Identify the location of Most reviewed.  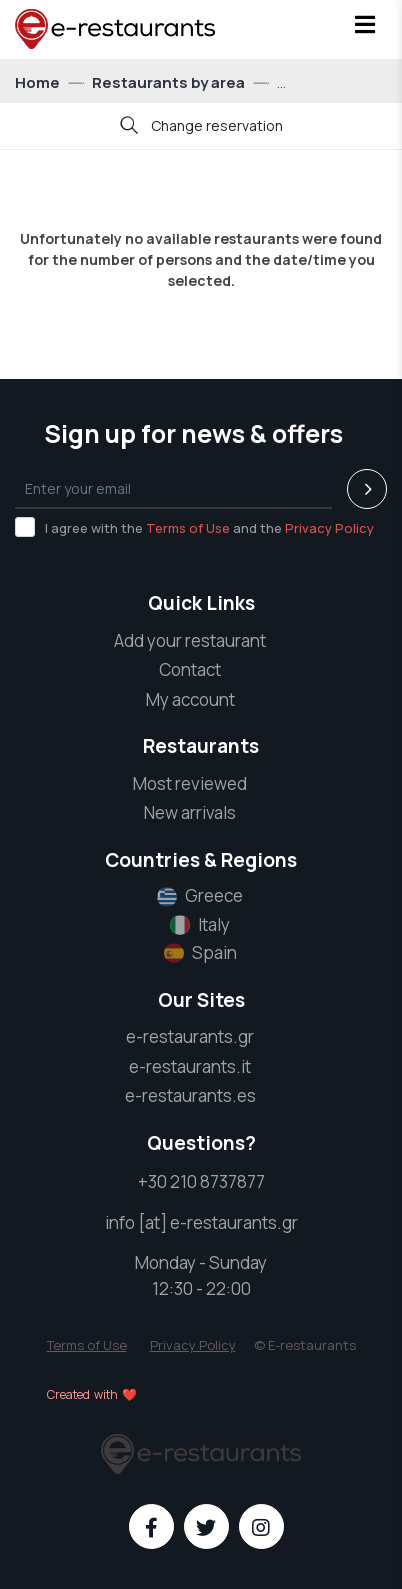
(190, 783).